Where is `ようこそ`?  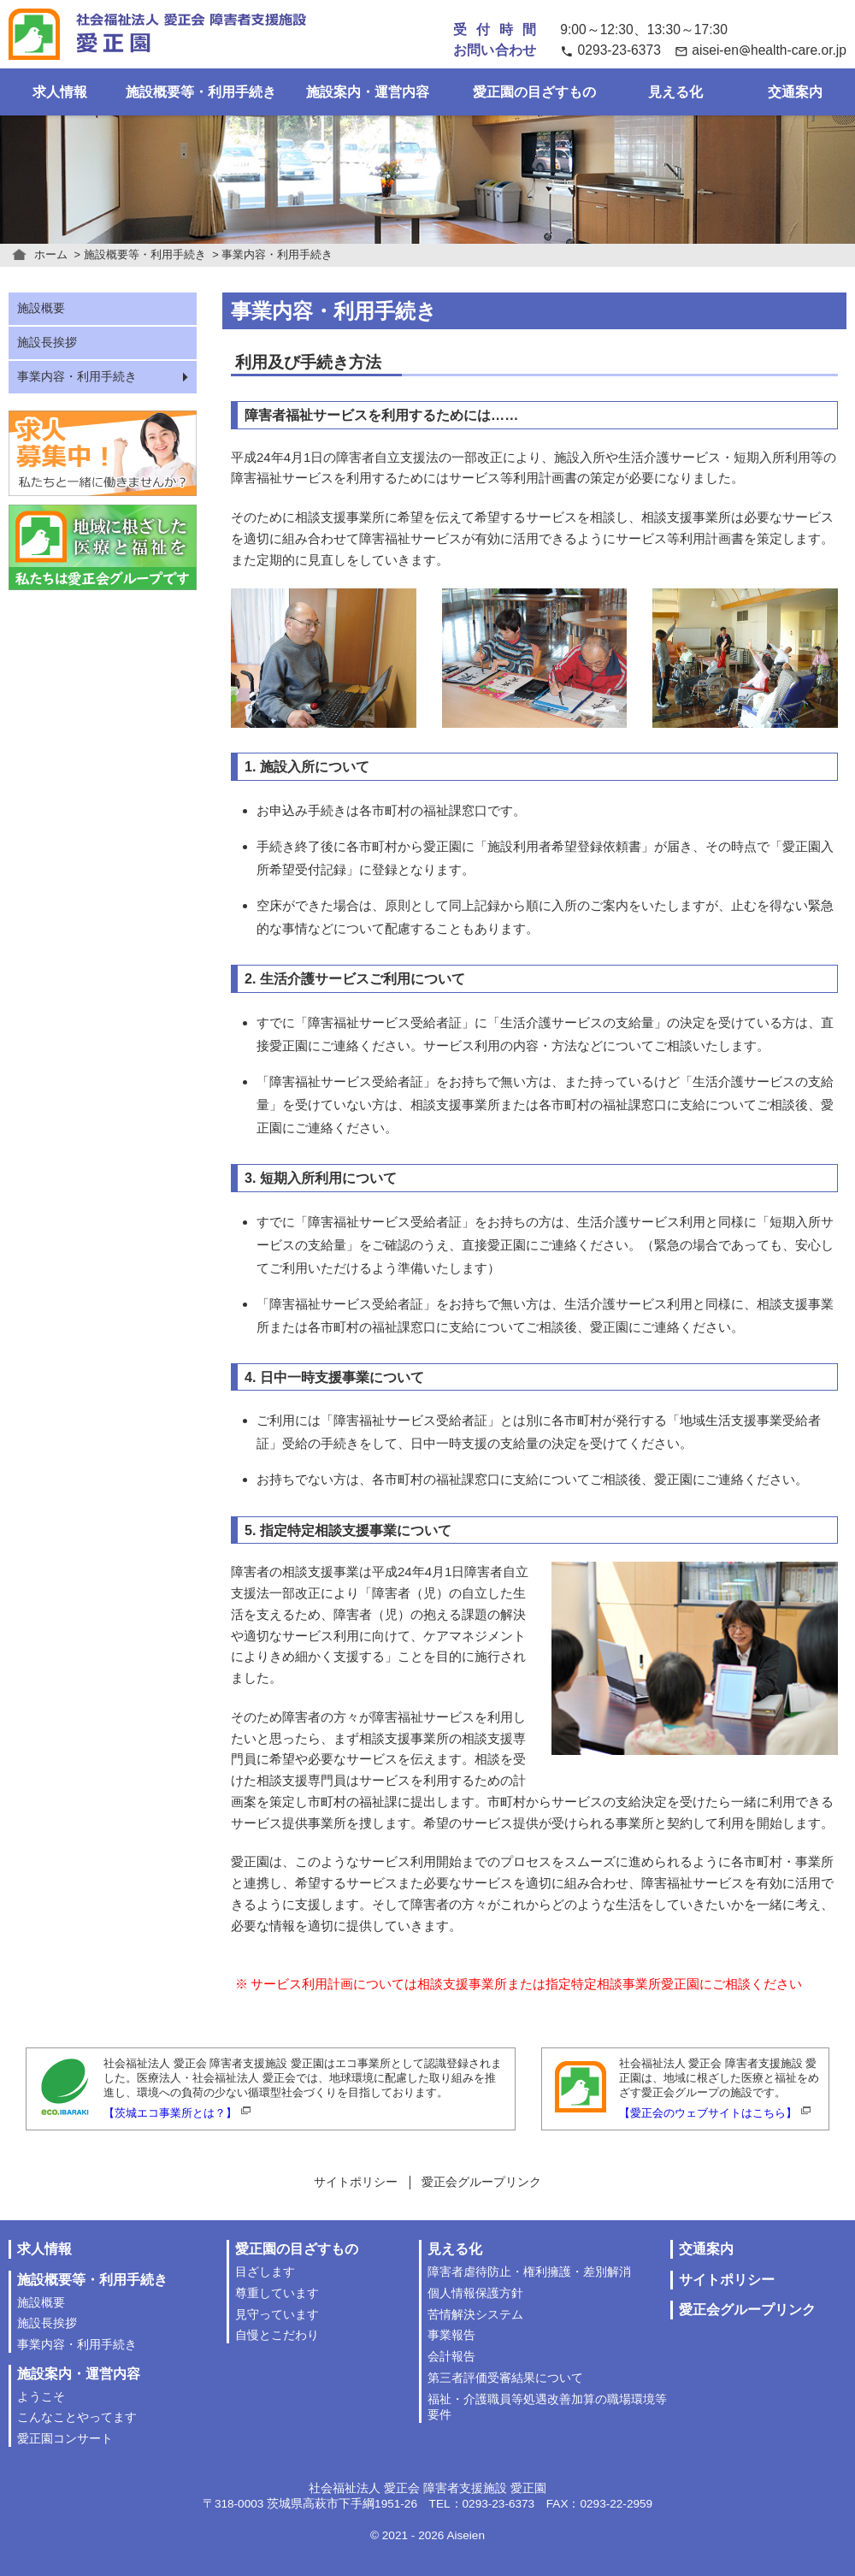
ようこそ is located at coordinates (41, 2396).